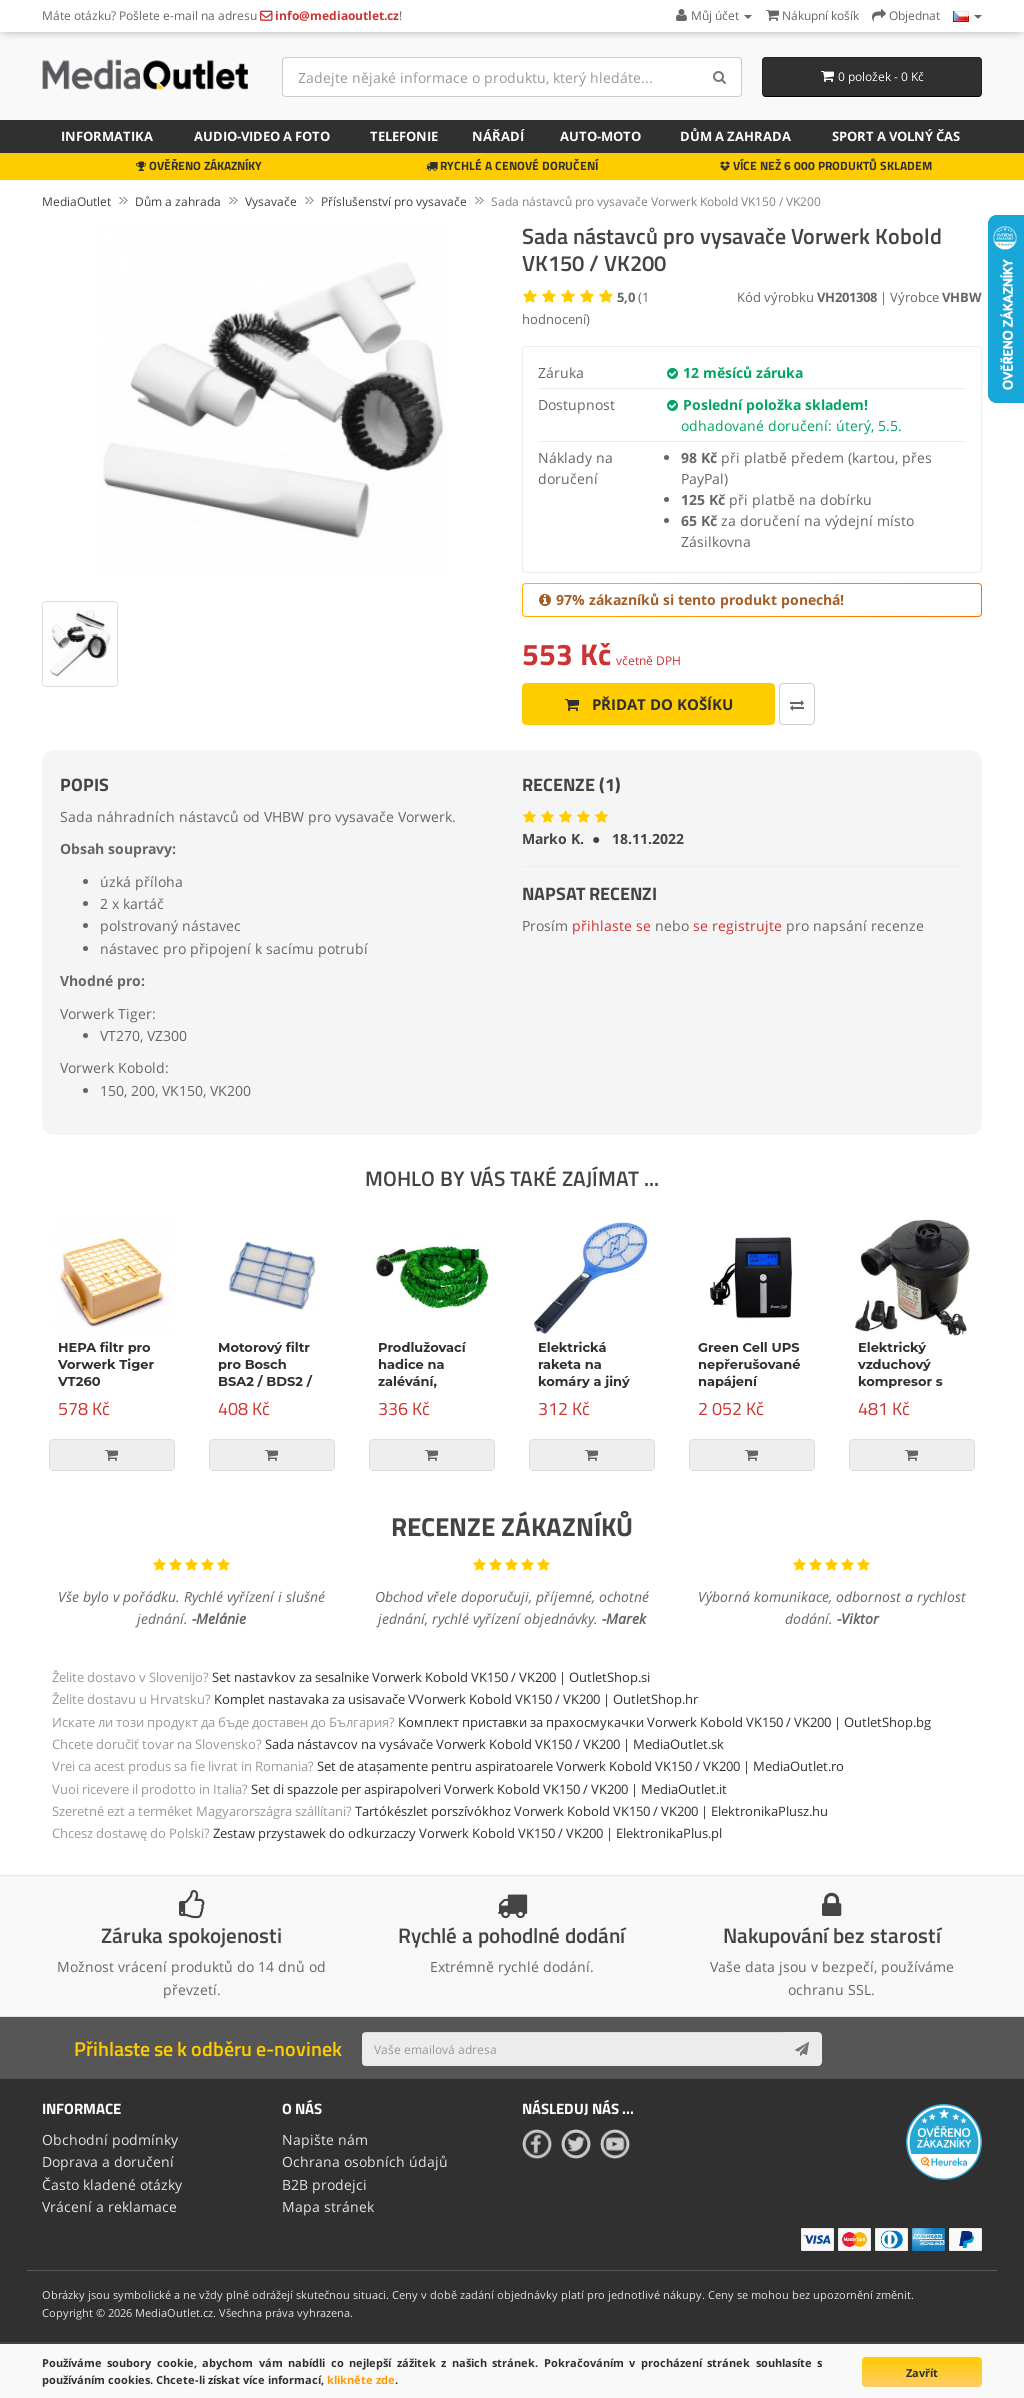 This screenshot has width=1024, height=2398. Describe the element at coordinates (431, 1677) in the screenshot. I see `Set nastavkov za sesalnike Vorwerk Kobold VK150 / VK200 | OutletShop.si` at that location.